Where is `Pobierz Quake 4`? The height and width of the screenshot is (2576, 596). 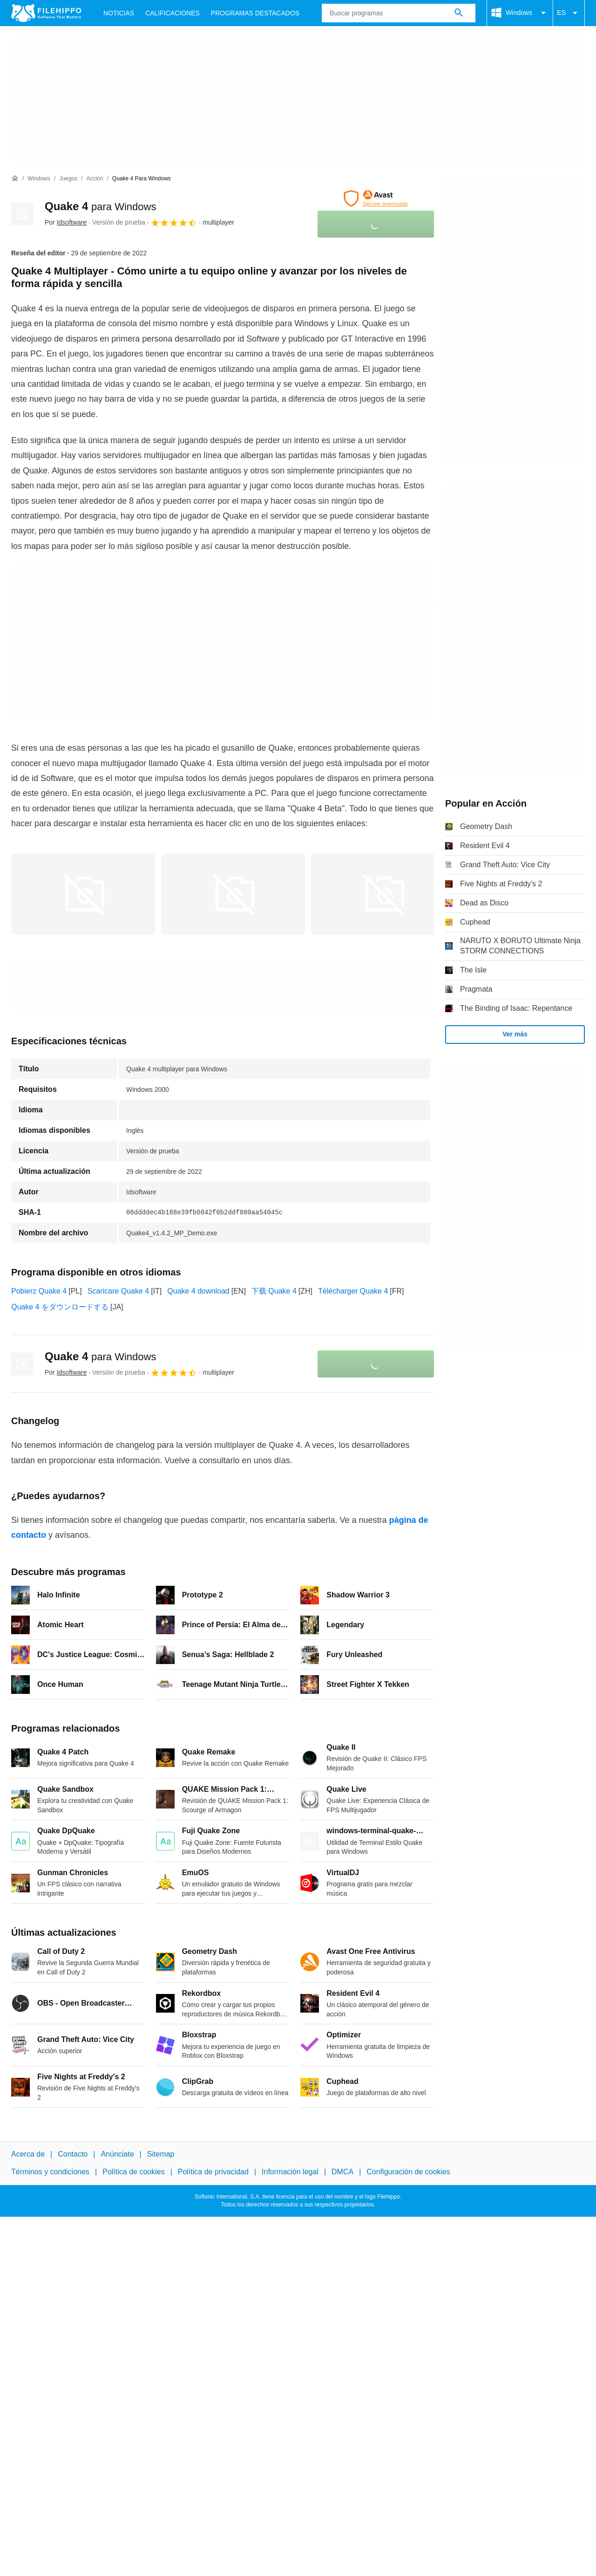 Pobierz Quake 4 is located at coordinates (39, 1291).